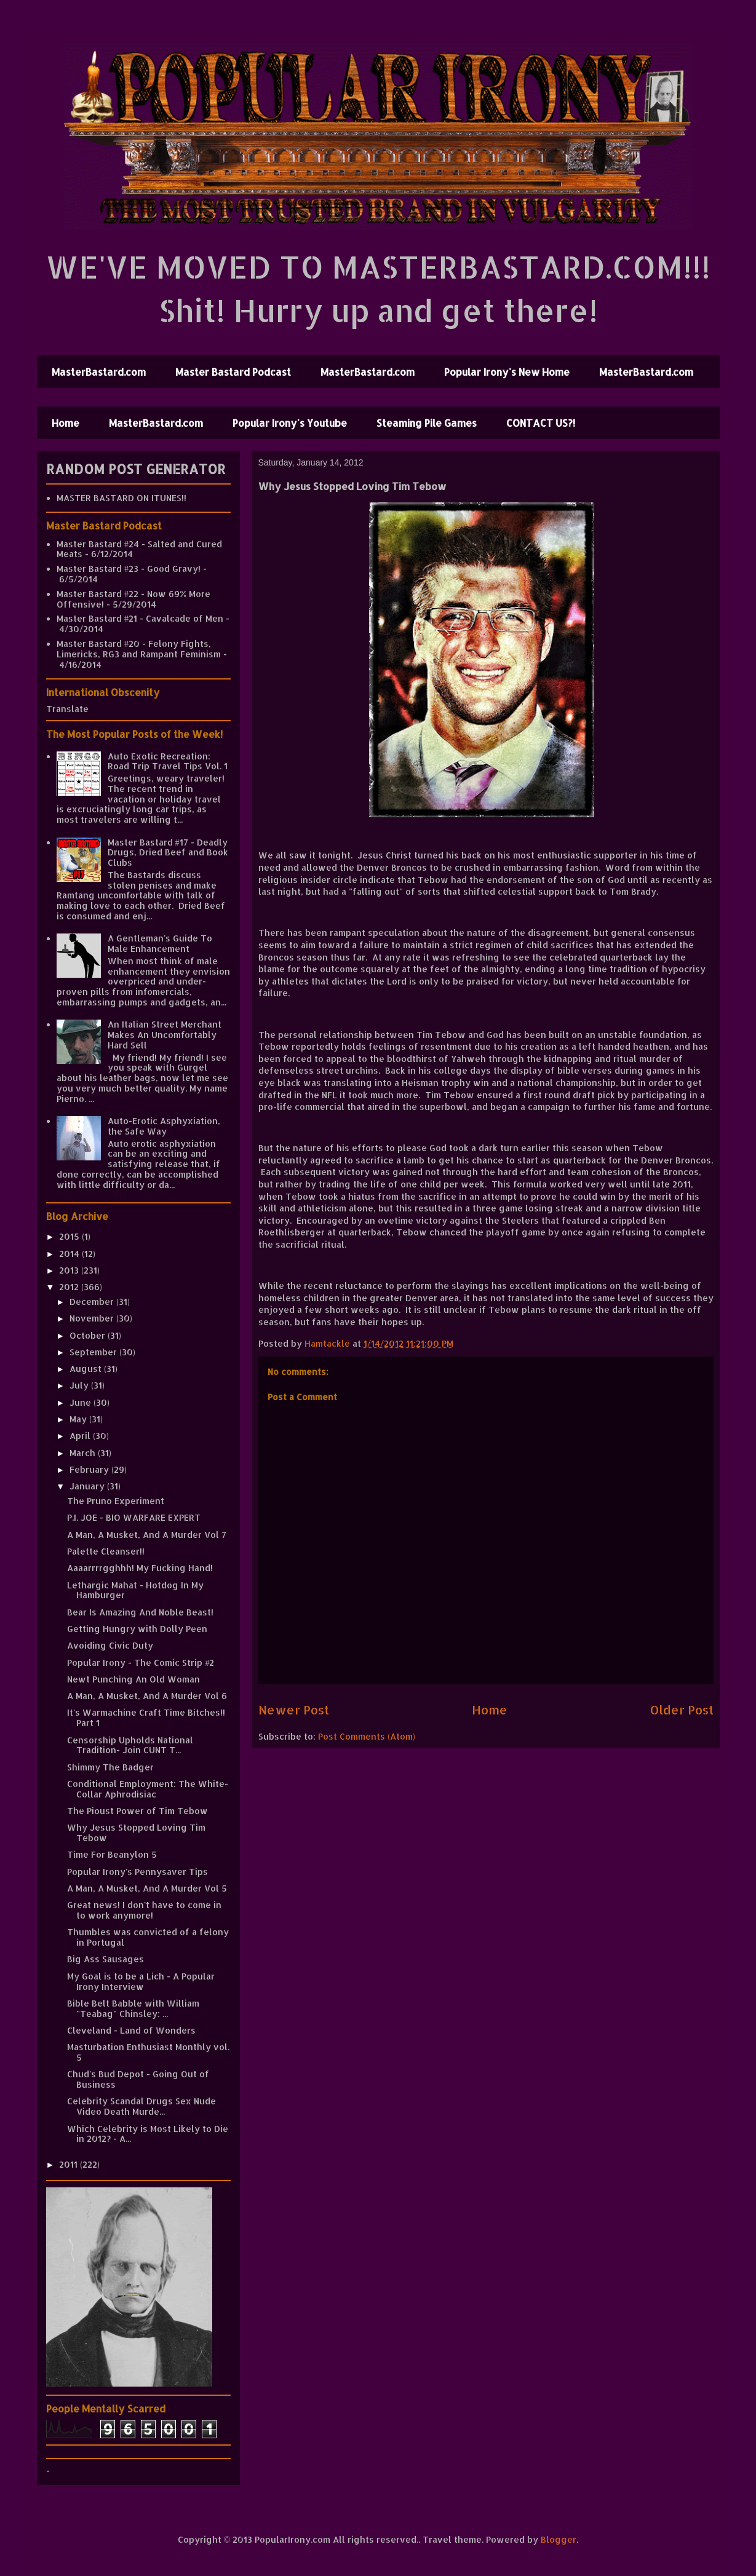 This screenshot has height=2576, width=756. What do you see at coordinates (84, 1453) in the screenshot?
I see `March` at bounding box center [84, 1453].